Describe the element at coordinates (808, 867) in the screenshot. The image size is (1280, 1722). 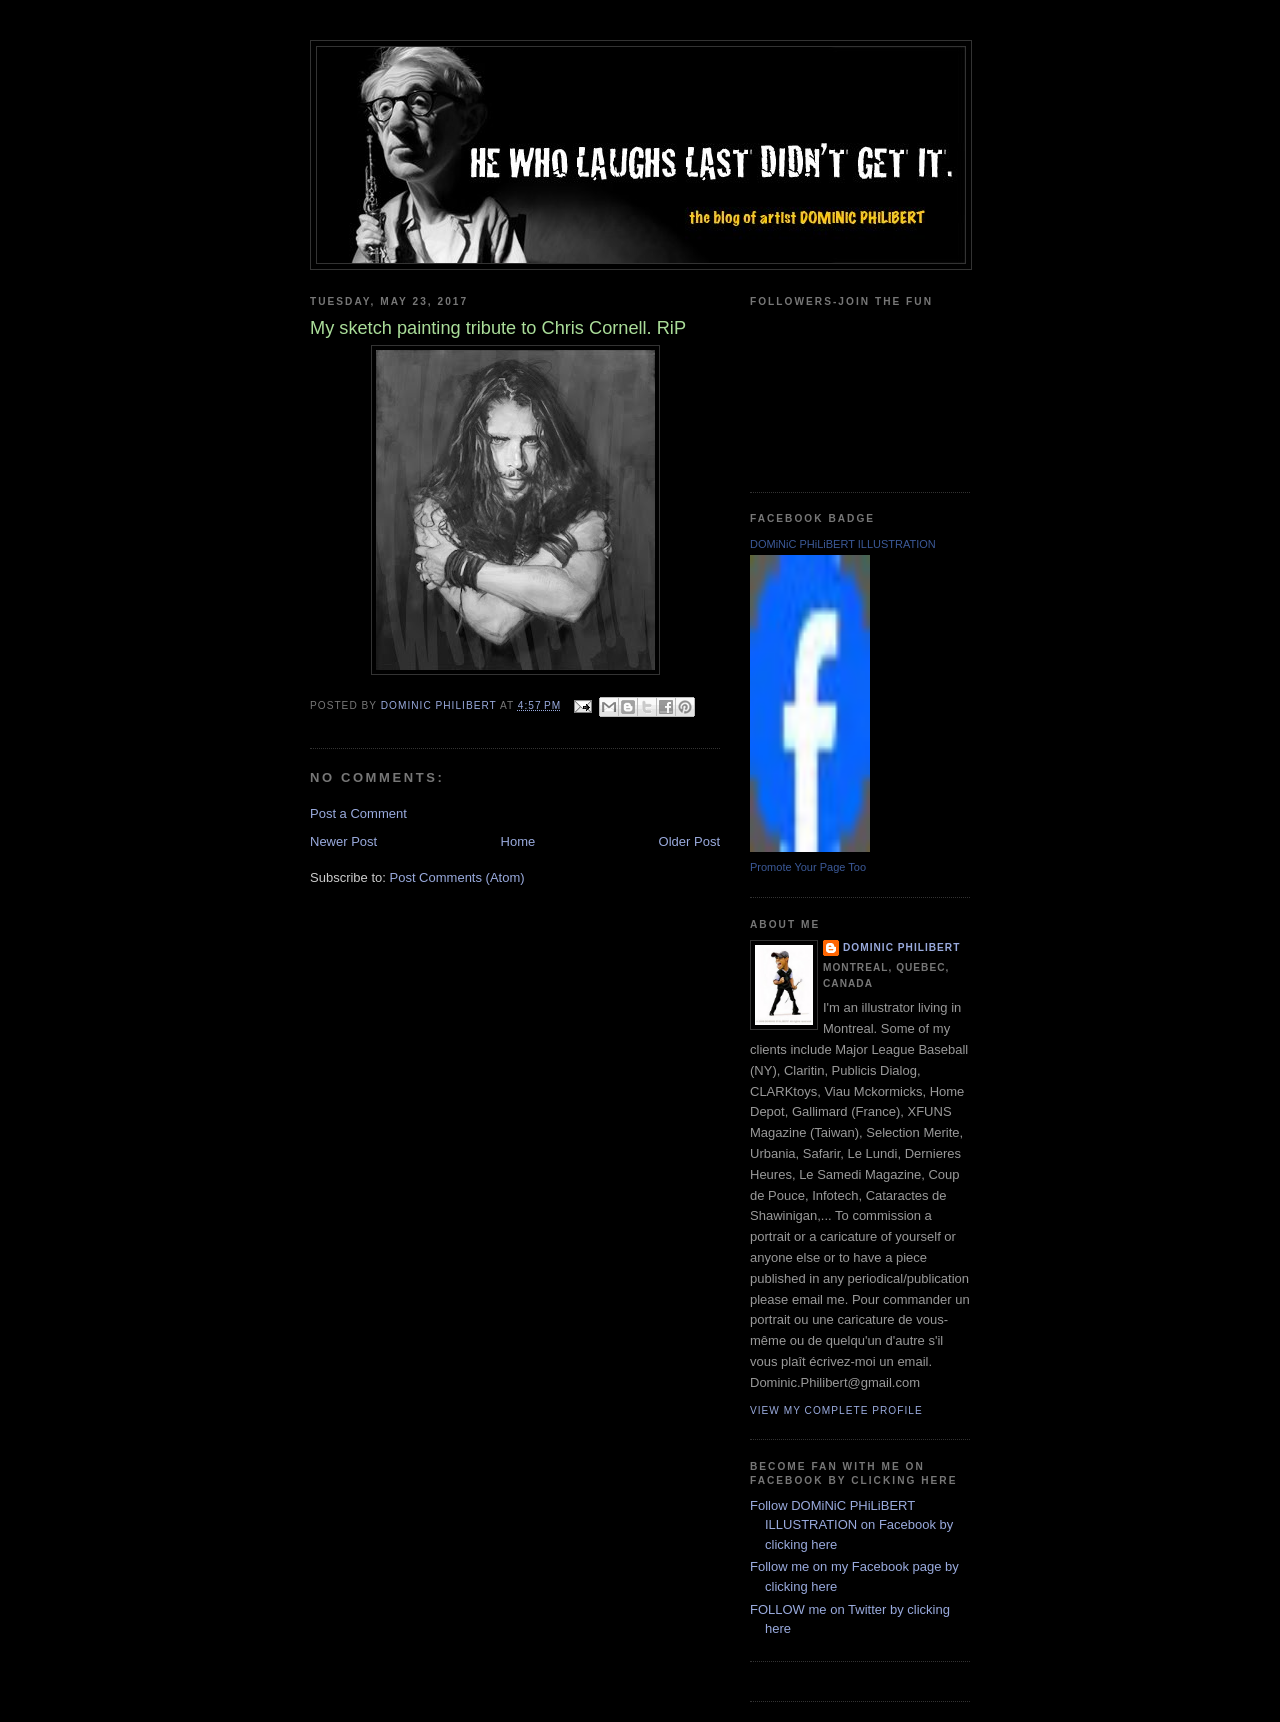
I see `Promote Your Page Too` at that location.